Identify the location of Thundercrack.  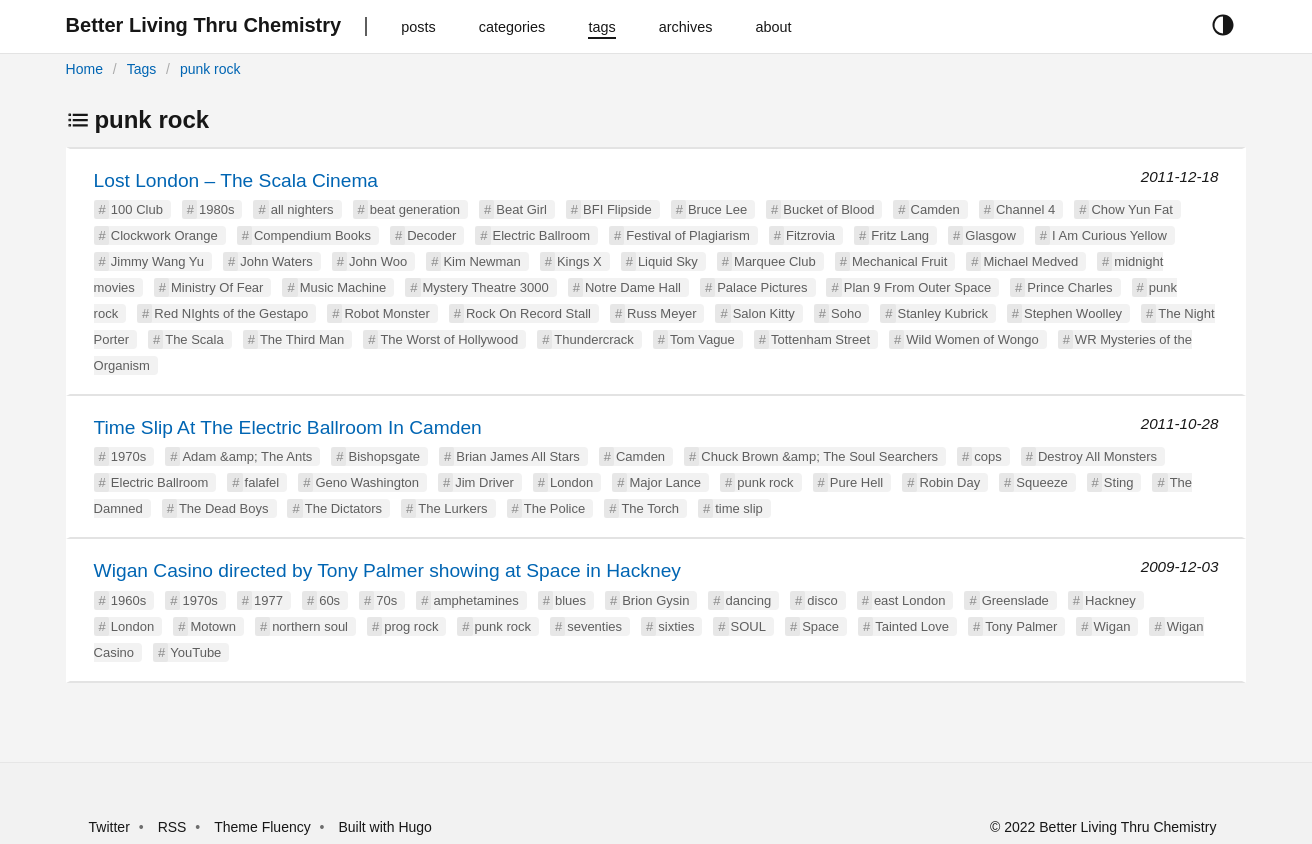
(593, 339).